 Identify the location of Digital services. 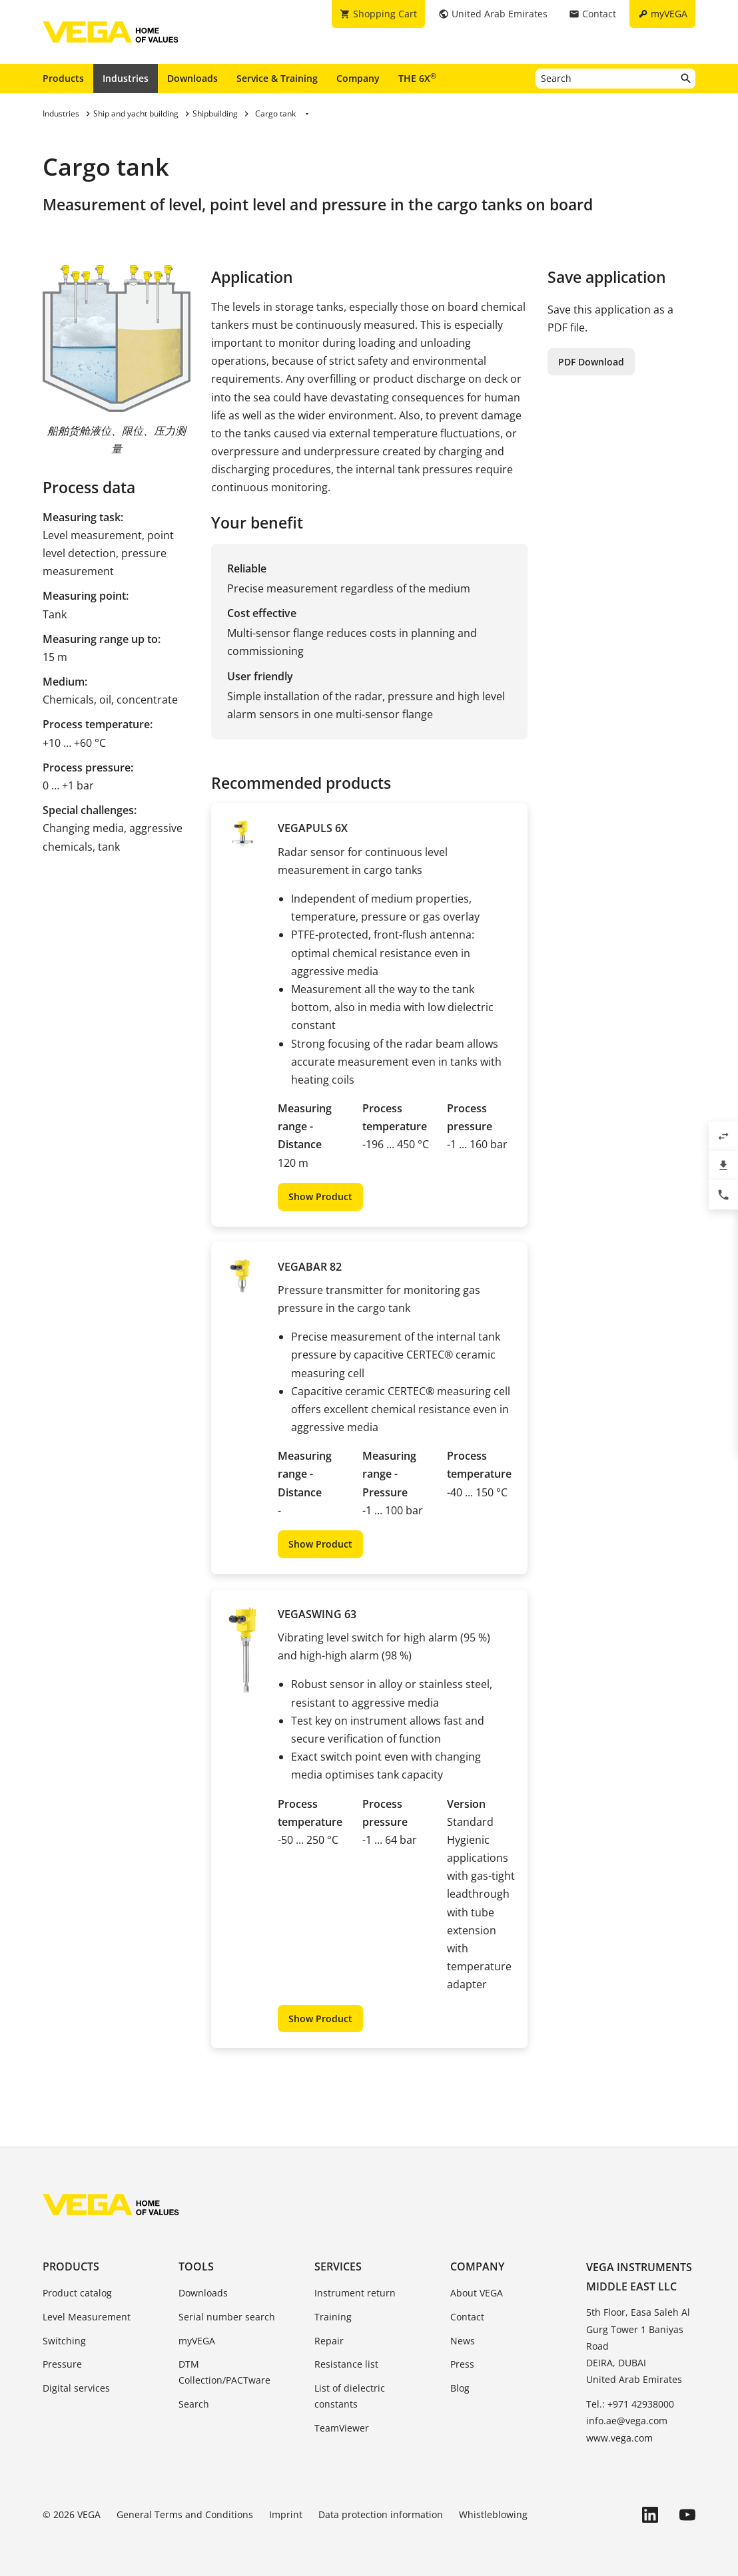
(76, 2388).